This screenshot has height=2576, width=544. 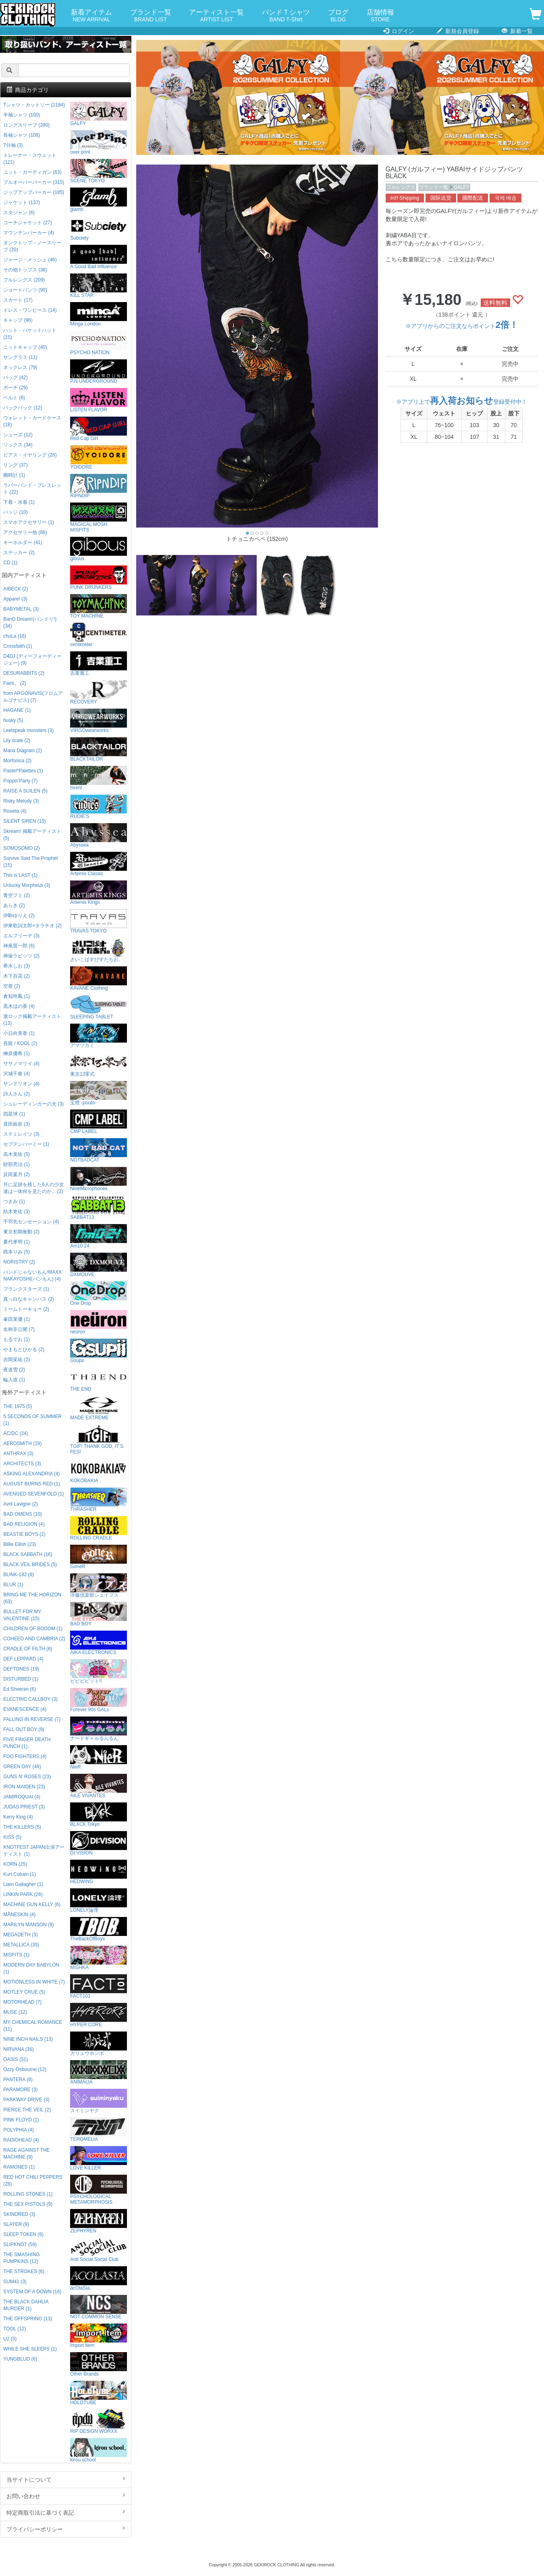 What do you see at coordinates (32, 2025) in the screenshot?
I see `MY CHEMICAL ROMANCE (11)` at bounding box center [32, 2025].